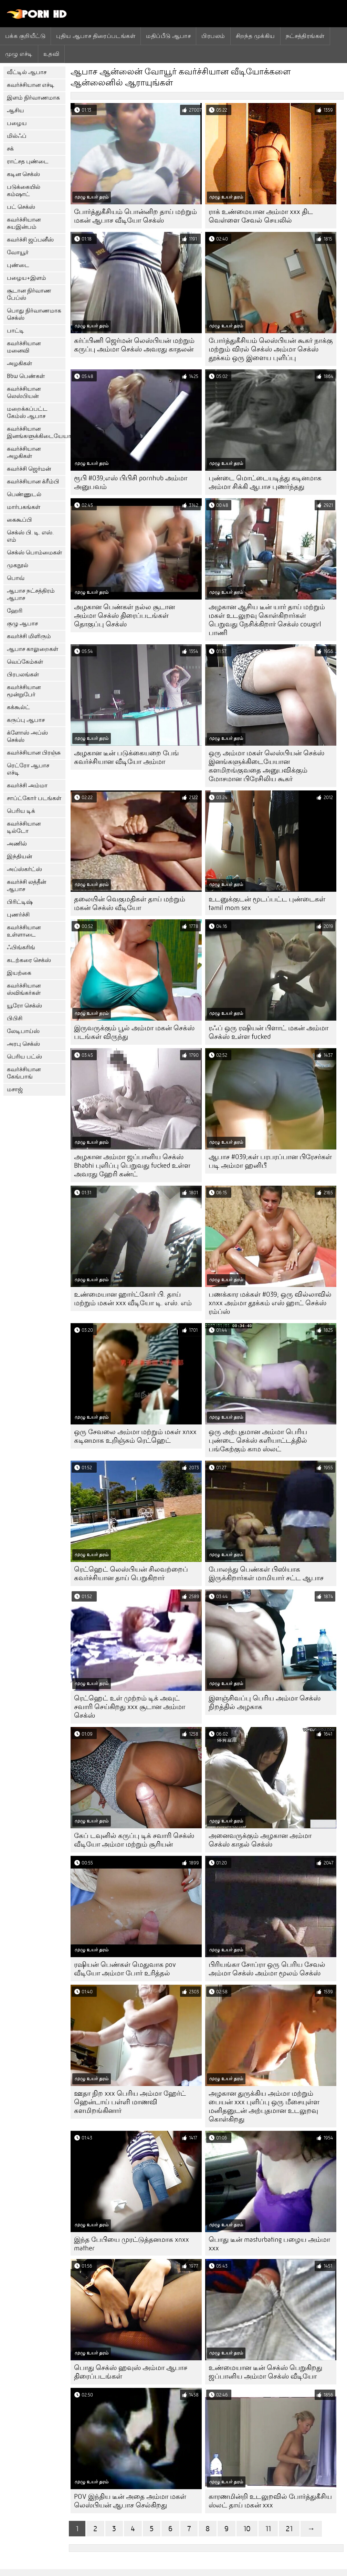 The image size is (347, 2576). Describe the element at coordinates (134, 1840) in the screenshot. I see `கேப் டவுனில் கருப்பு டிக் சவாரி செக்ஸ் வீடியோ அம்மா மற்றும் சூரியன்` at that location.